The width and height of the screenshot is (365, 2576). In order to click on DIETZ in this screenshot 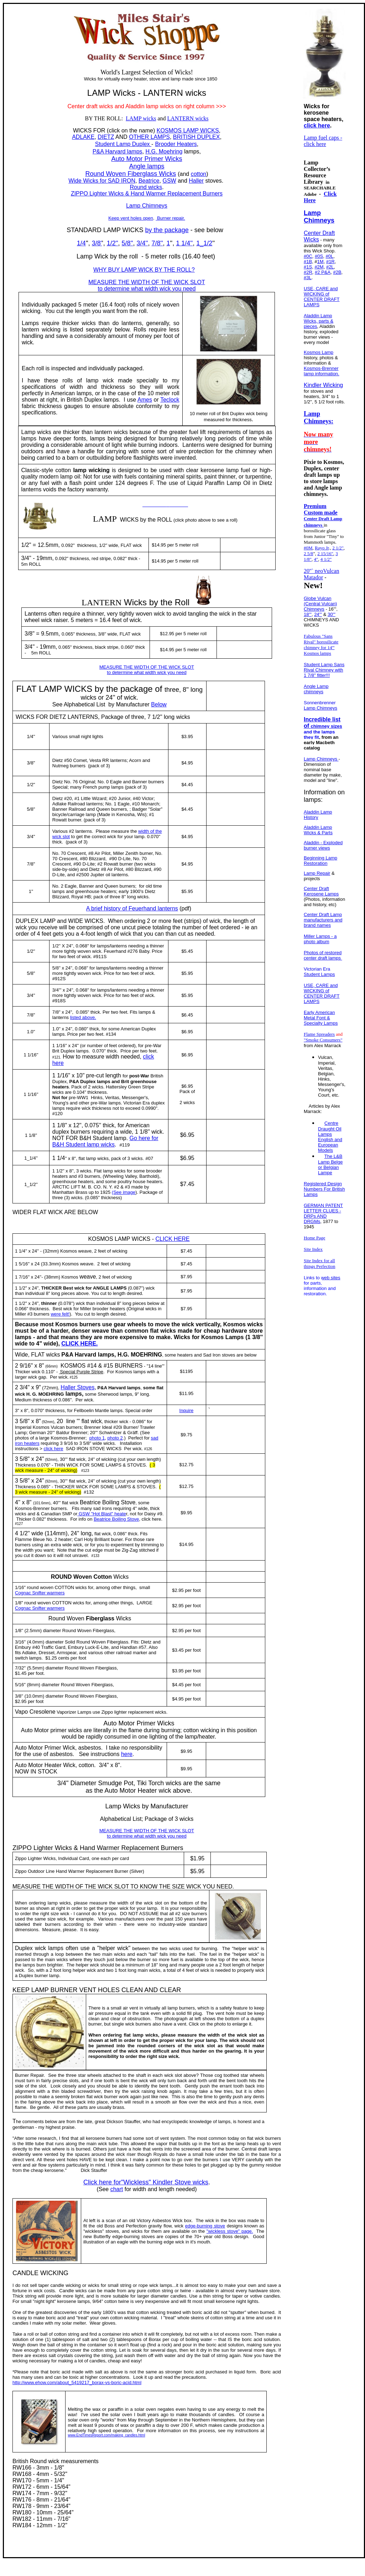, I will do `click(106, 137)`.